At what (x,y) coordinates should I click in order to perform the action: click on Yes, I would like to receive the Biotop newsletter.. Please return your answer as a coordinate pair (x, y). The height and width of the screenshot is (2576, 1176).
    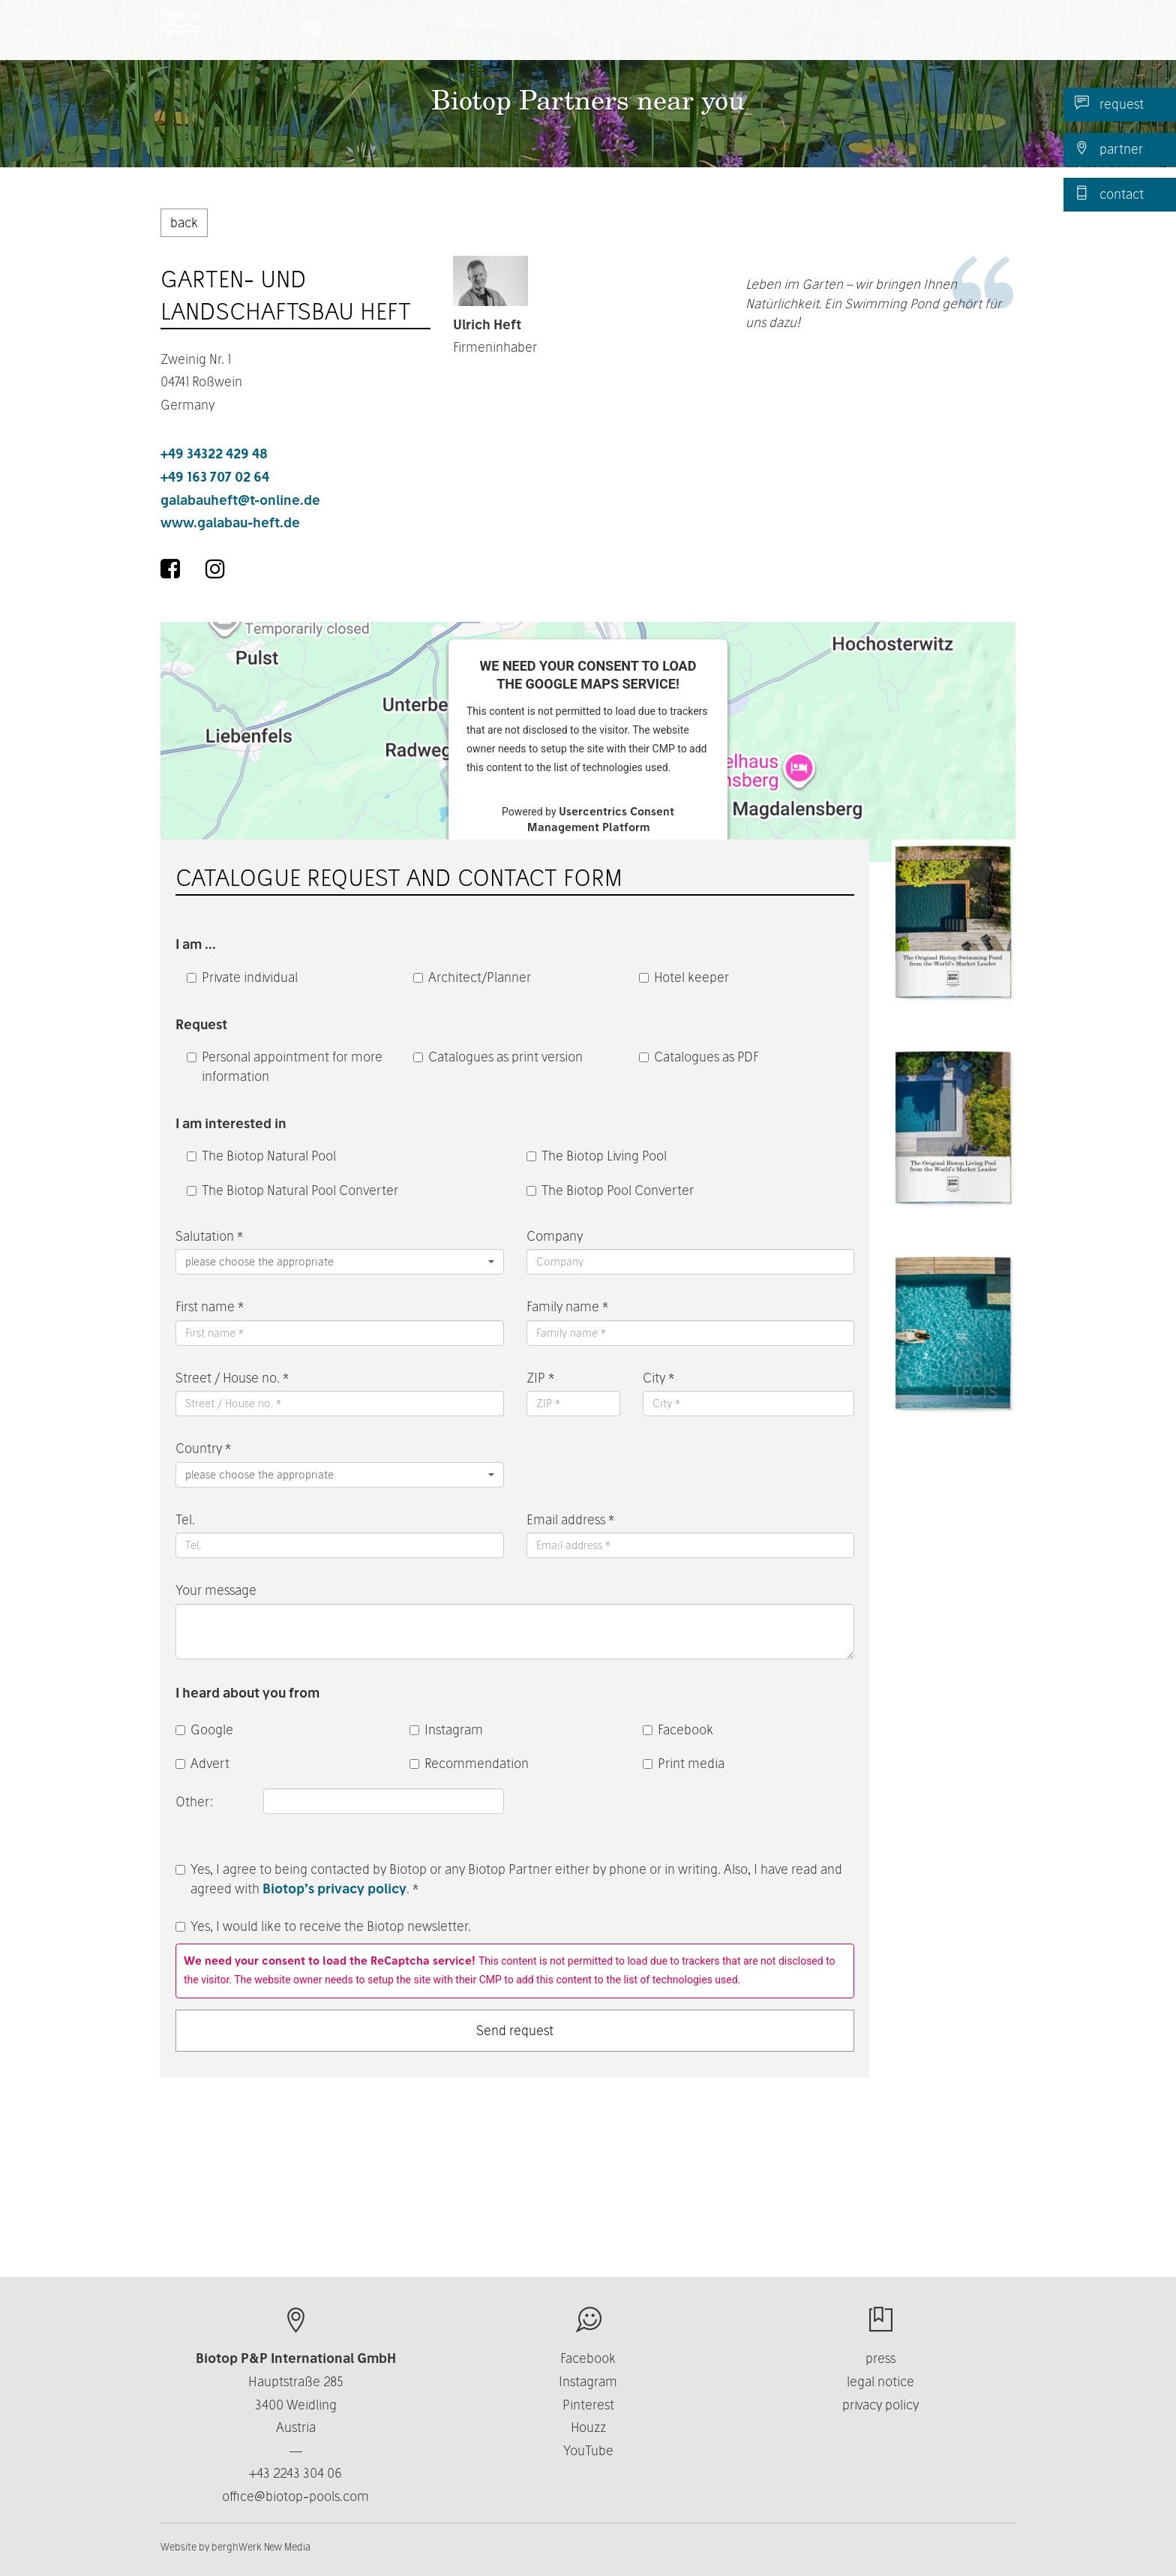
    Looking at the image, I should click on (323, 1926).